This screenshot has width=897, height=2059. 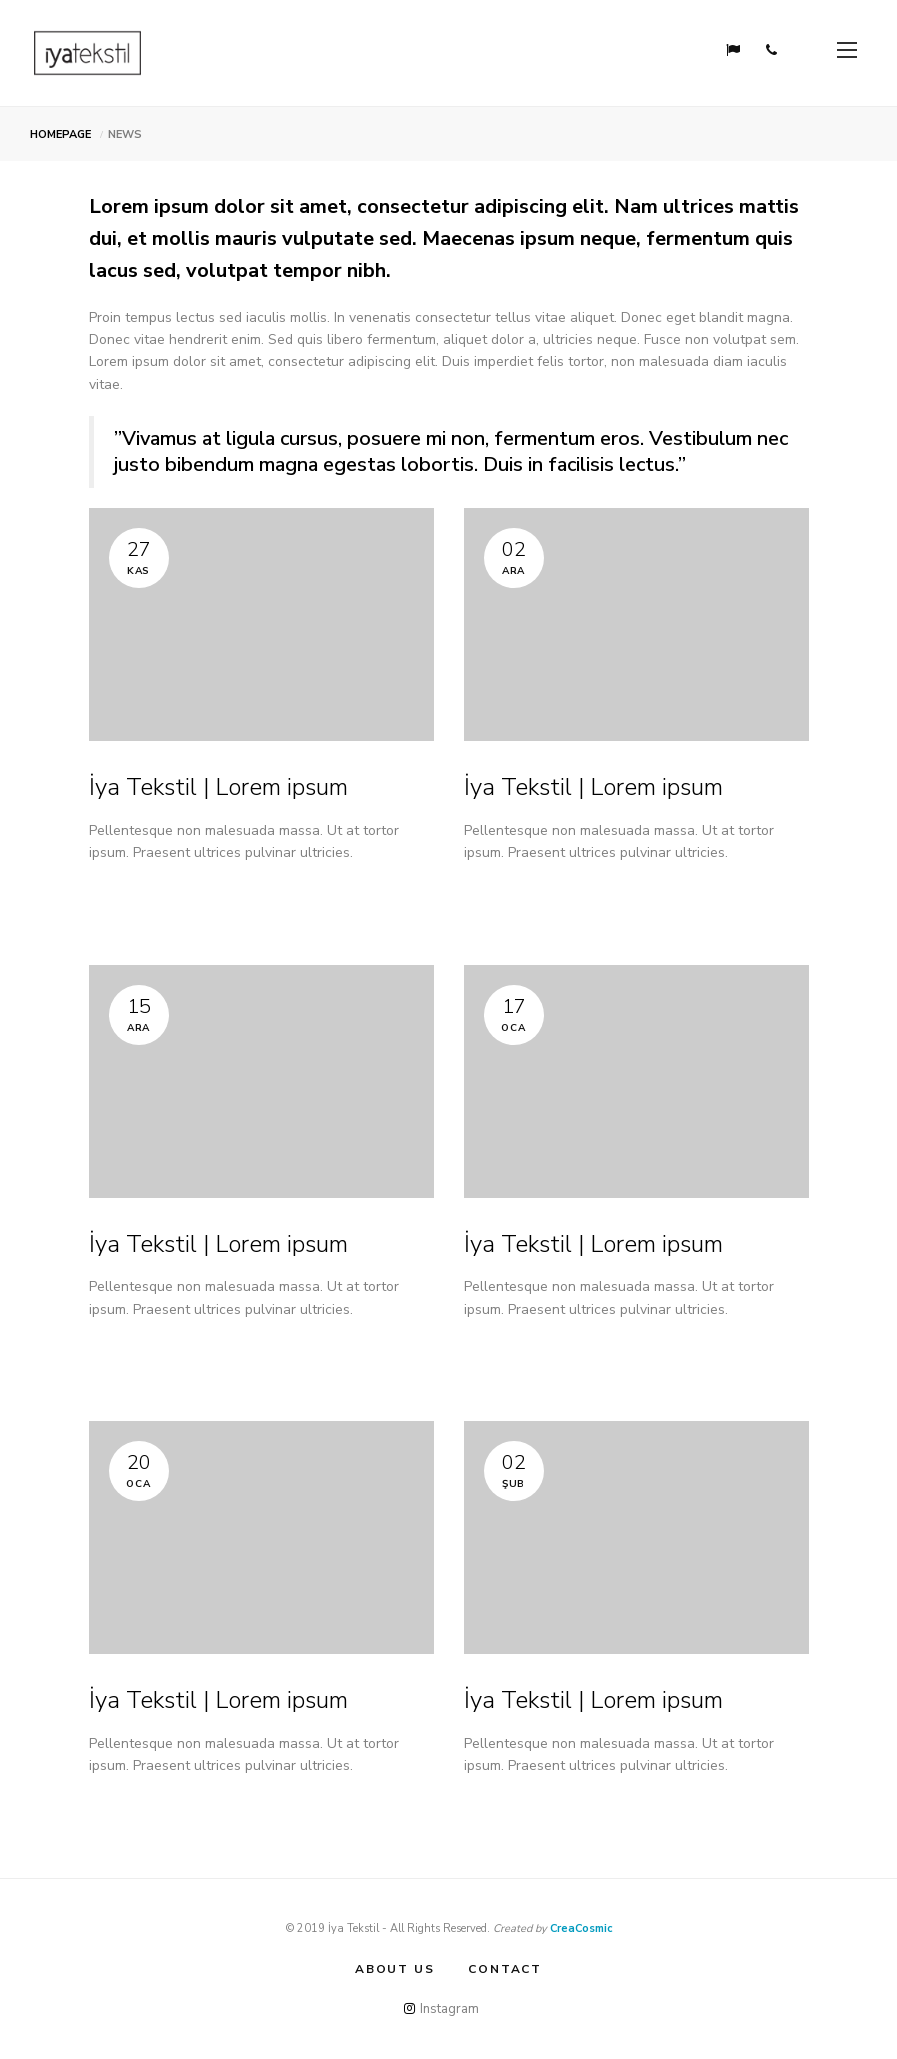 What do you see at coordinates (60, 134) in the screenshot?
I see `HOMEPAGE` at bounding box center [60, 134].